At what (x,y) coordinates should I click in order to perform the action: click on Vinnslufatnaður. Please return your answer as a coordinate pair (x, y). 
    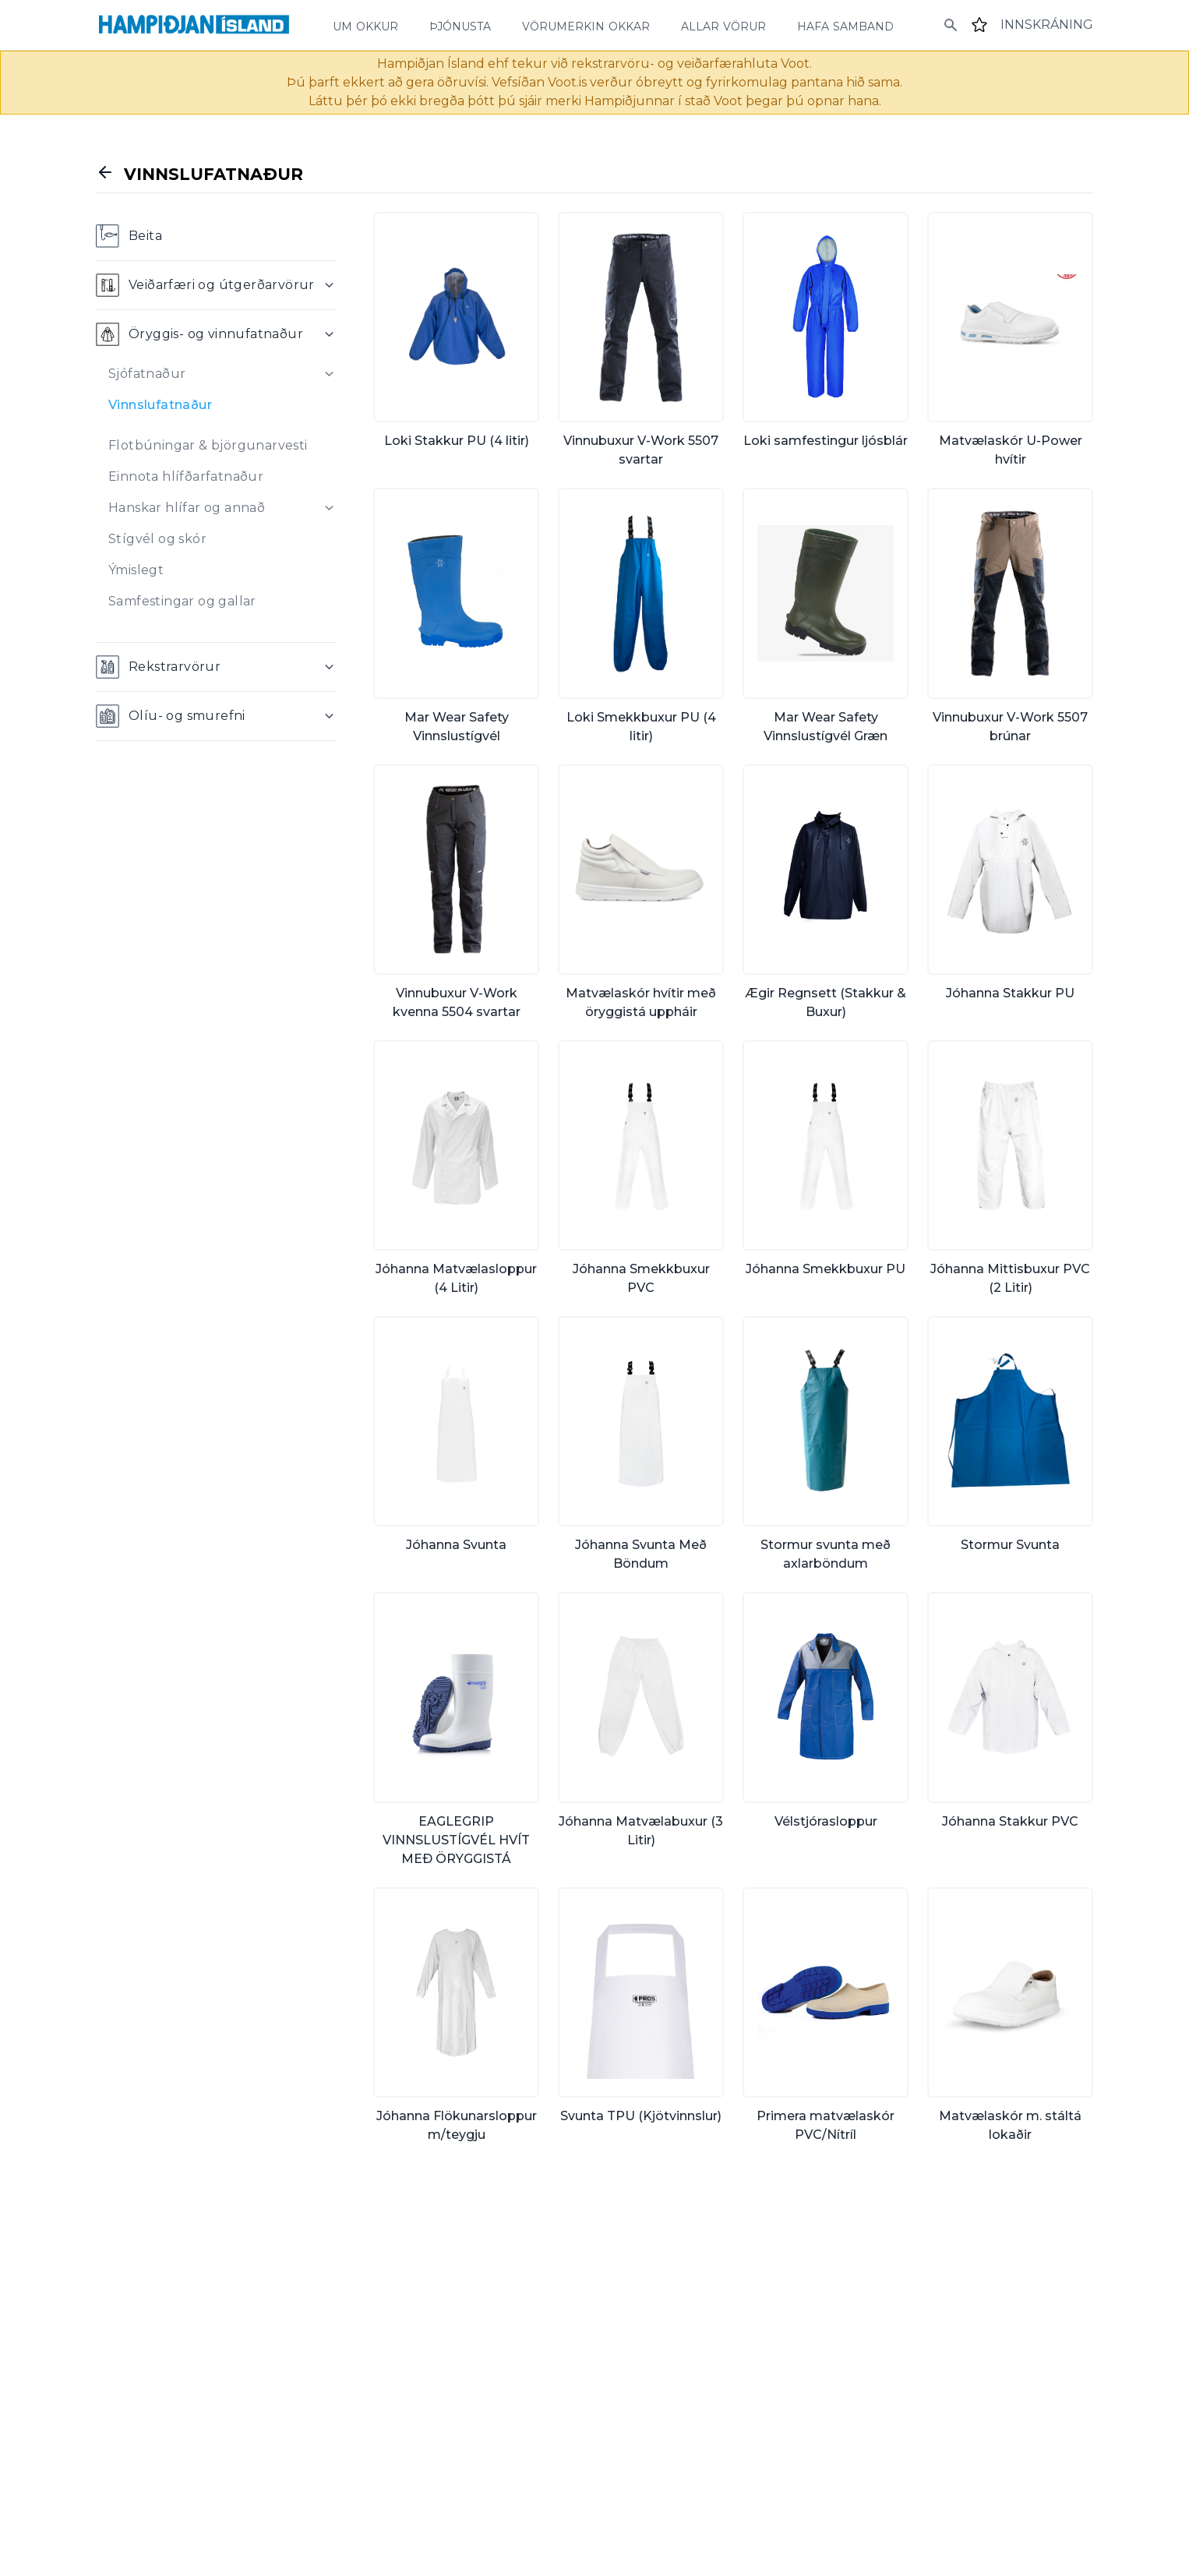
    Looking at the image, I should click on (160, 404).